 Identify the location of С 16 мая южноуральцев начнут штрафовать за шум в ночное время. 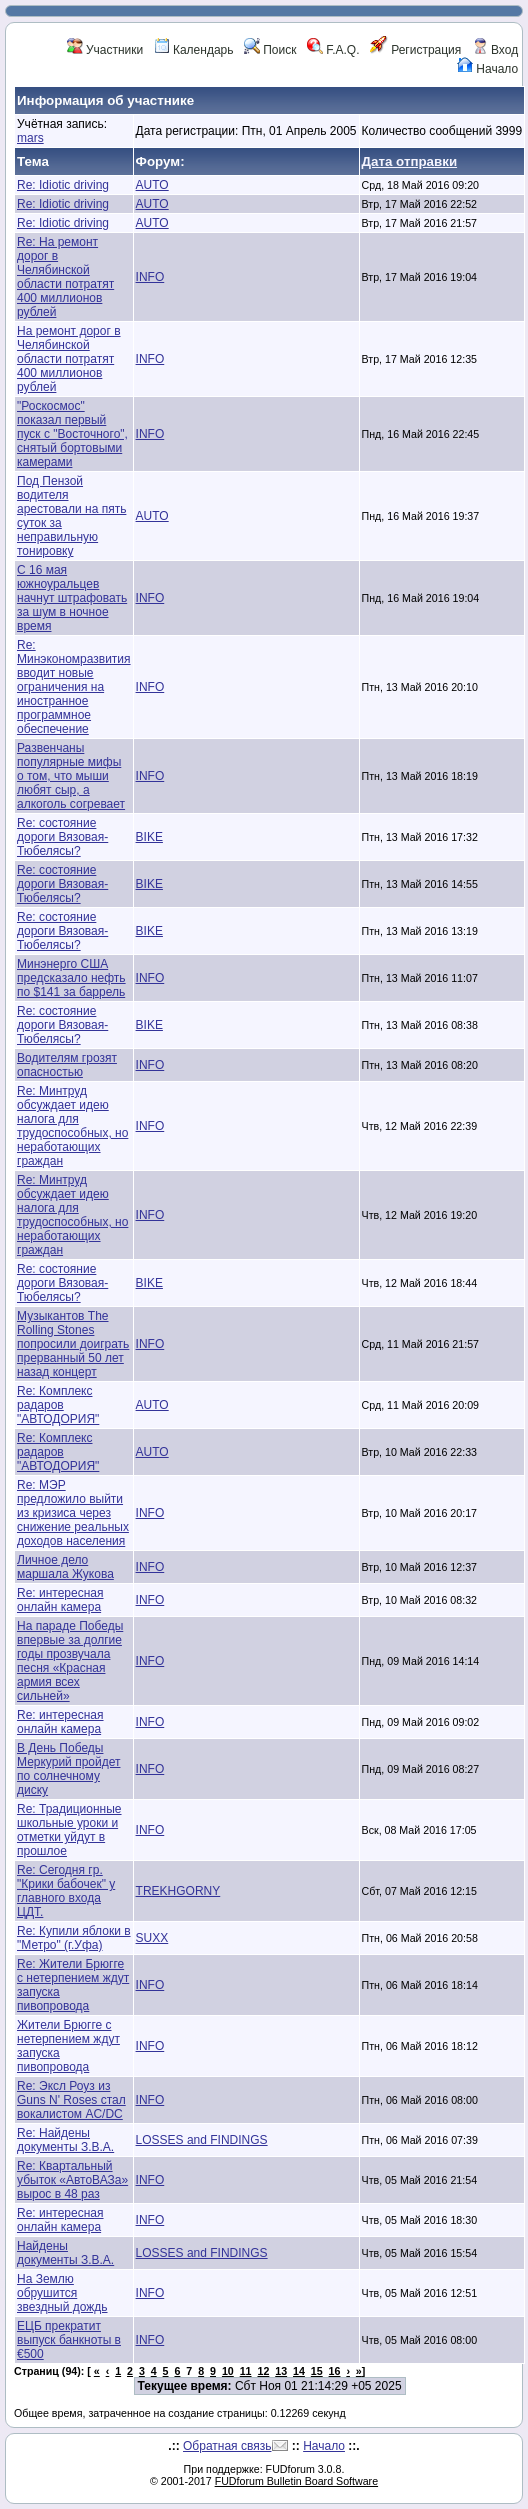
(72, 598).